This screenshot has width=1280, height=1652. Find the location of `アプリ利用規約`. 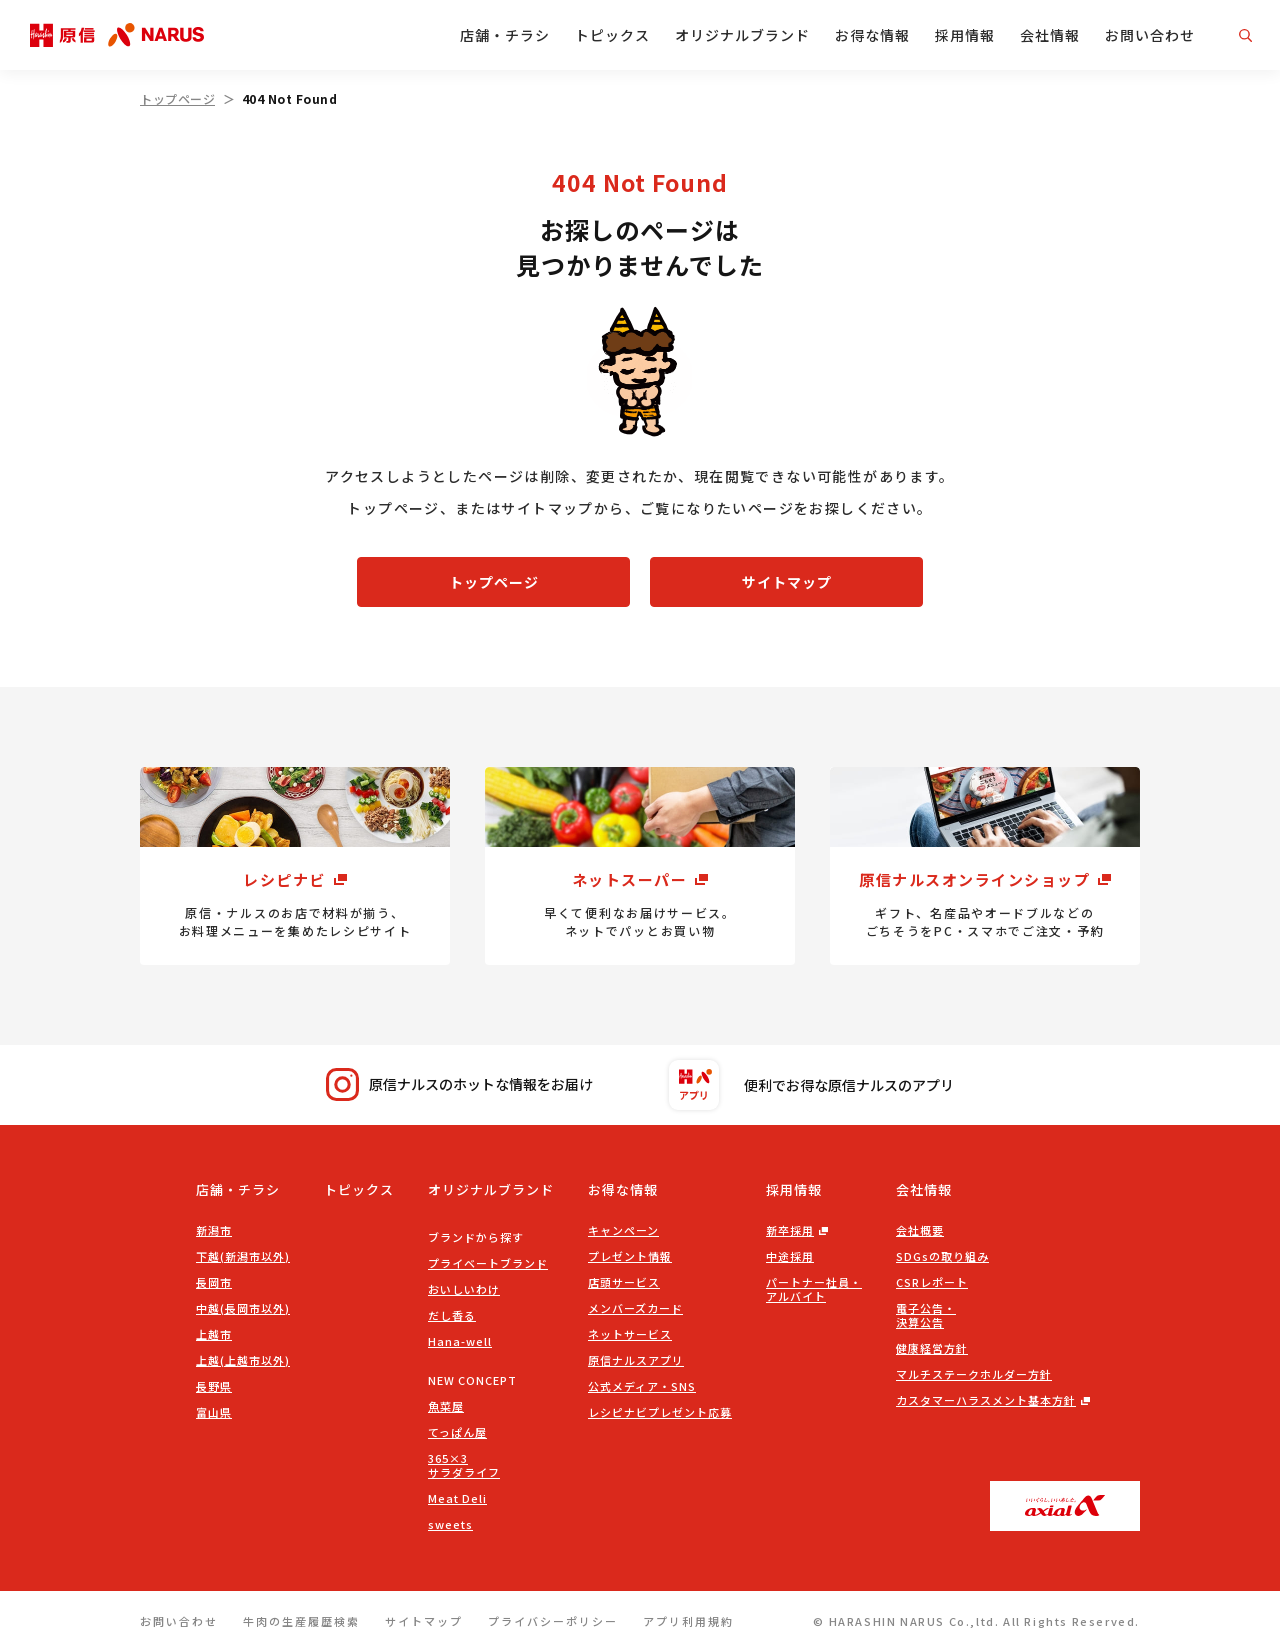

アプリ利用規約 is located at coordinates (688, 1621).